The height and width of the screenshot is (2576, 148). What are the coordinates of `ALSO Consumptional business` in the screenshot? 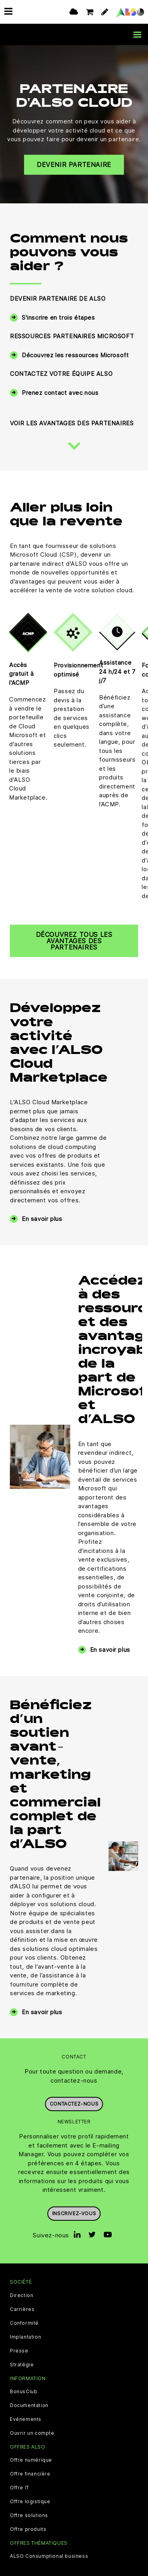 It's located at (49, 2556).